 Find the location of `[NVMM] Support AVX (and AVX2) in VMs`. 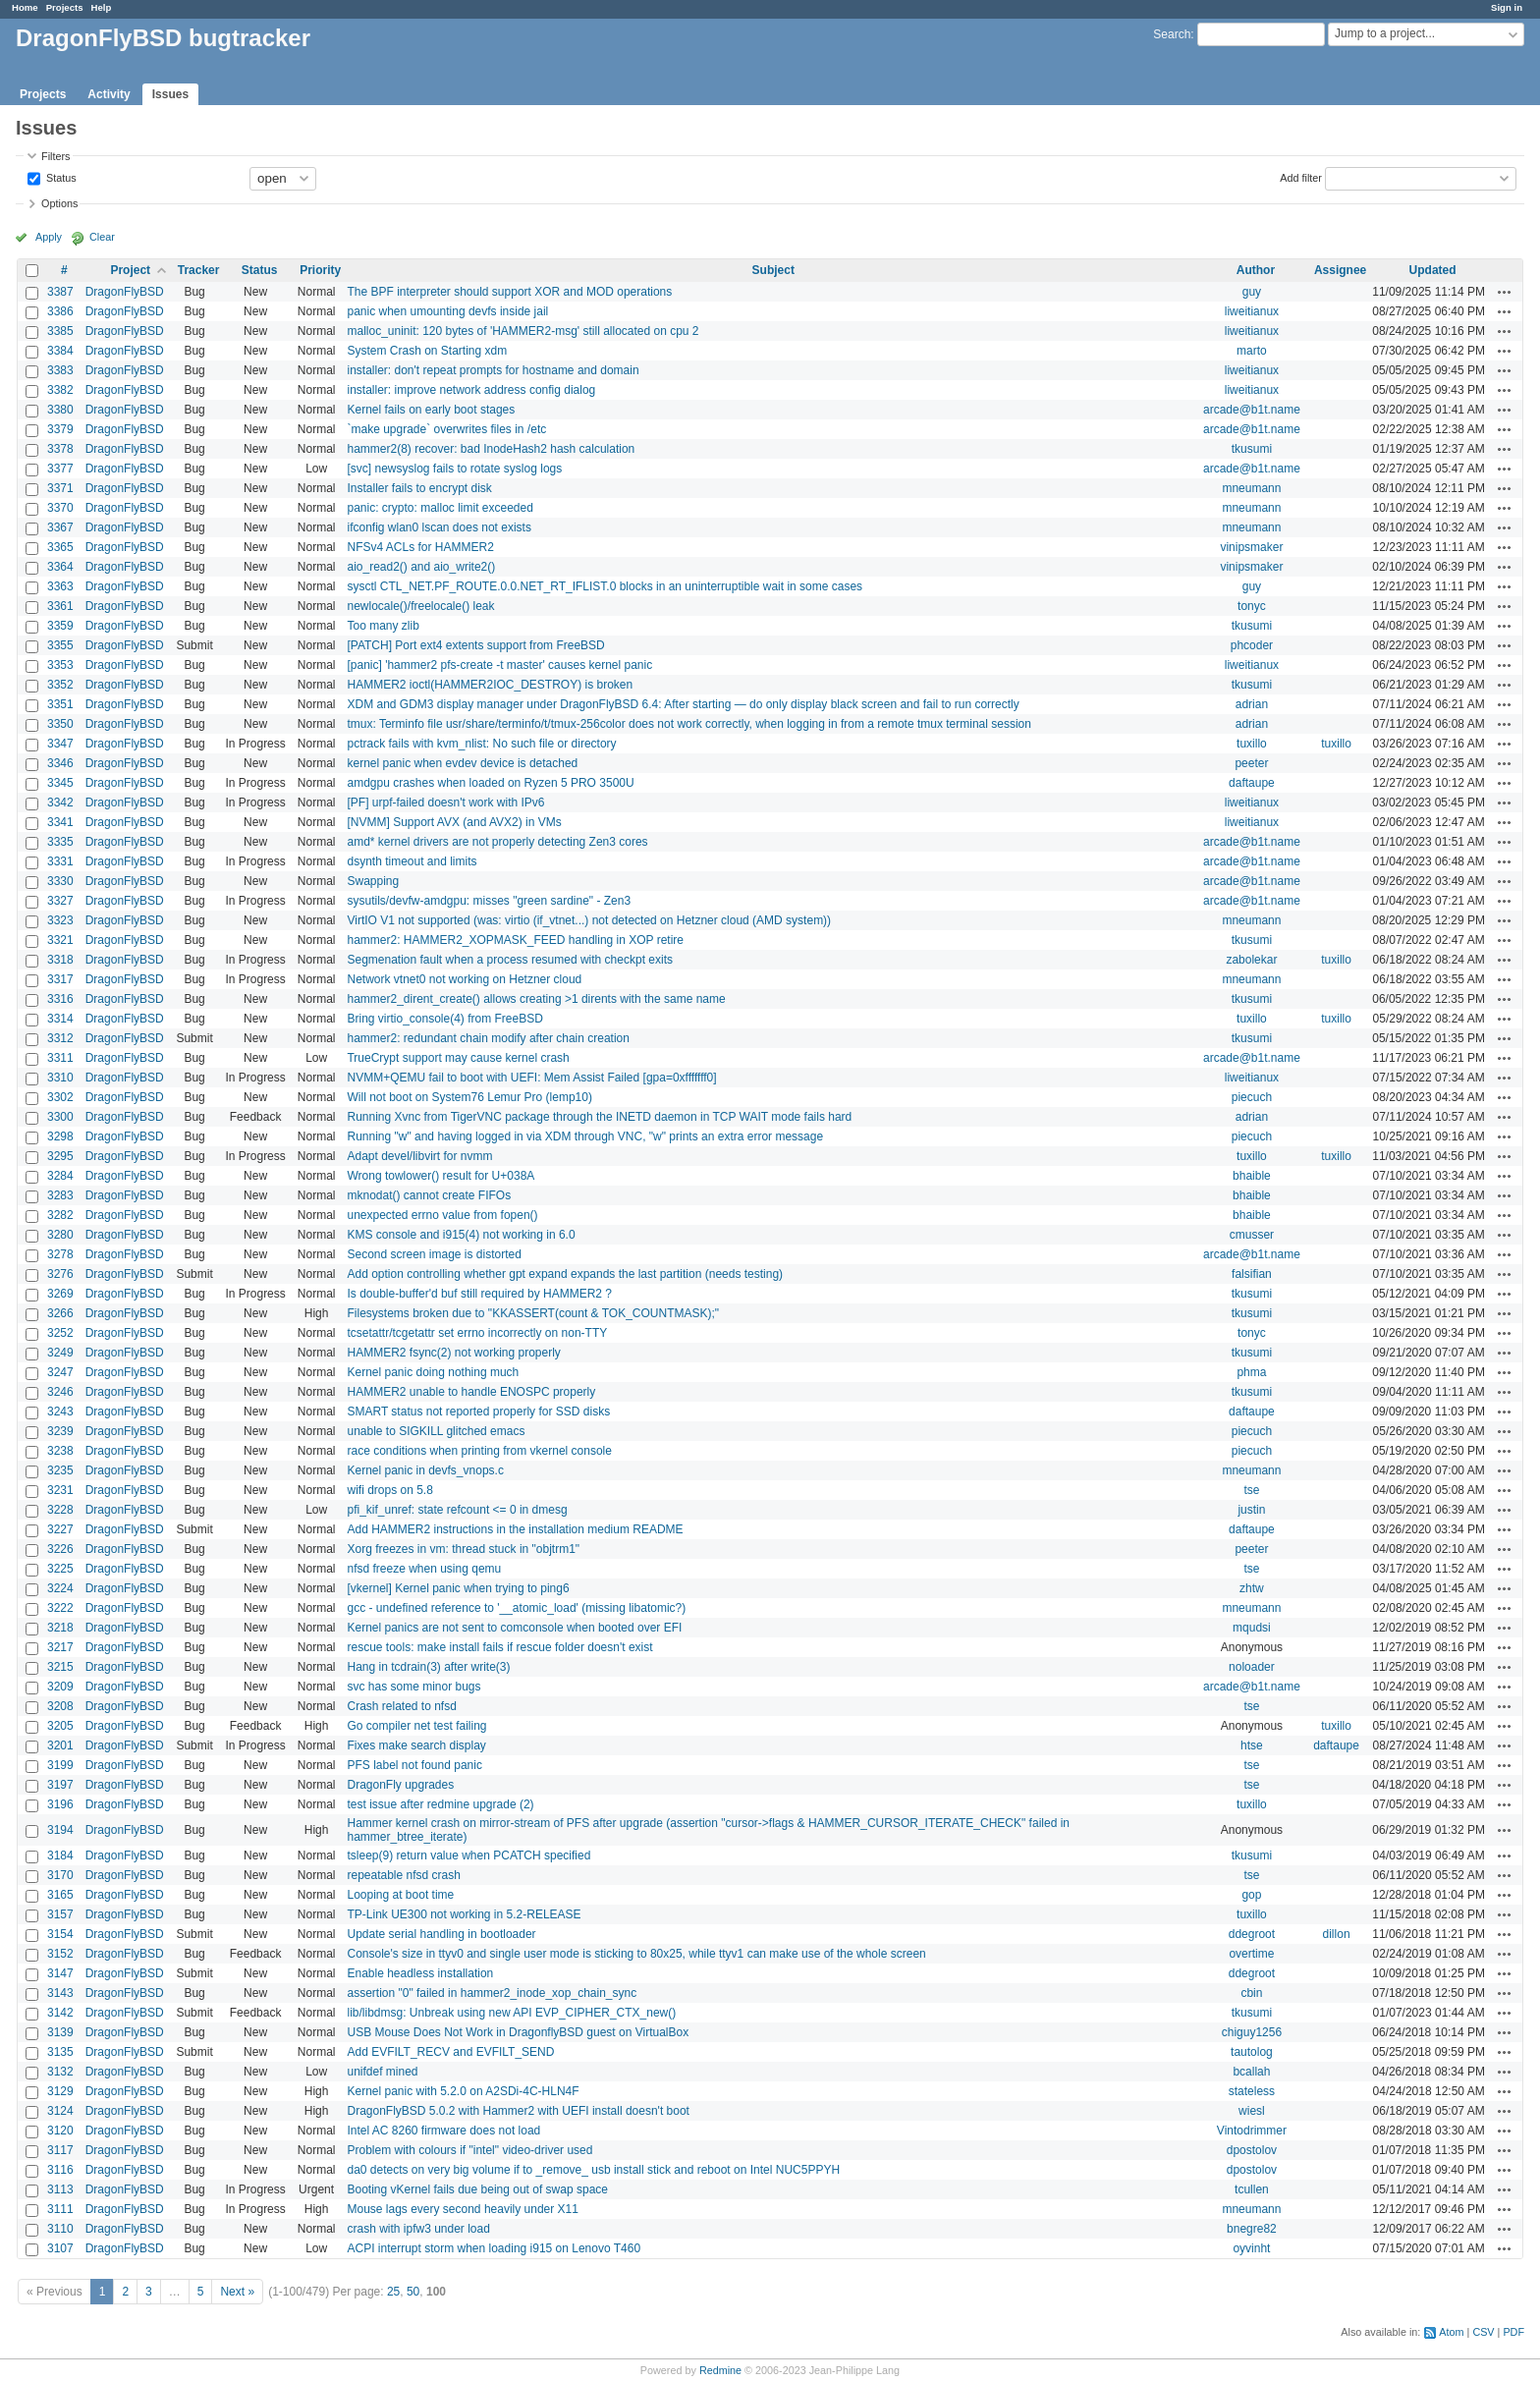

[NVMM] Support AVX (and AVX2) in VMs is located at coordinates (454, 822).